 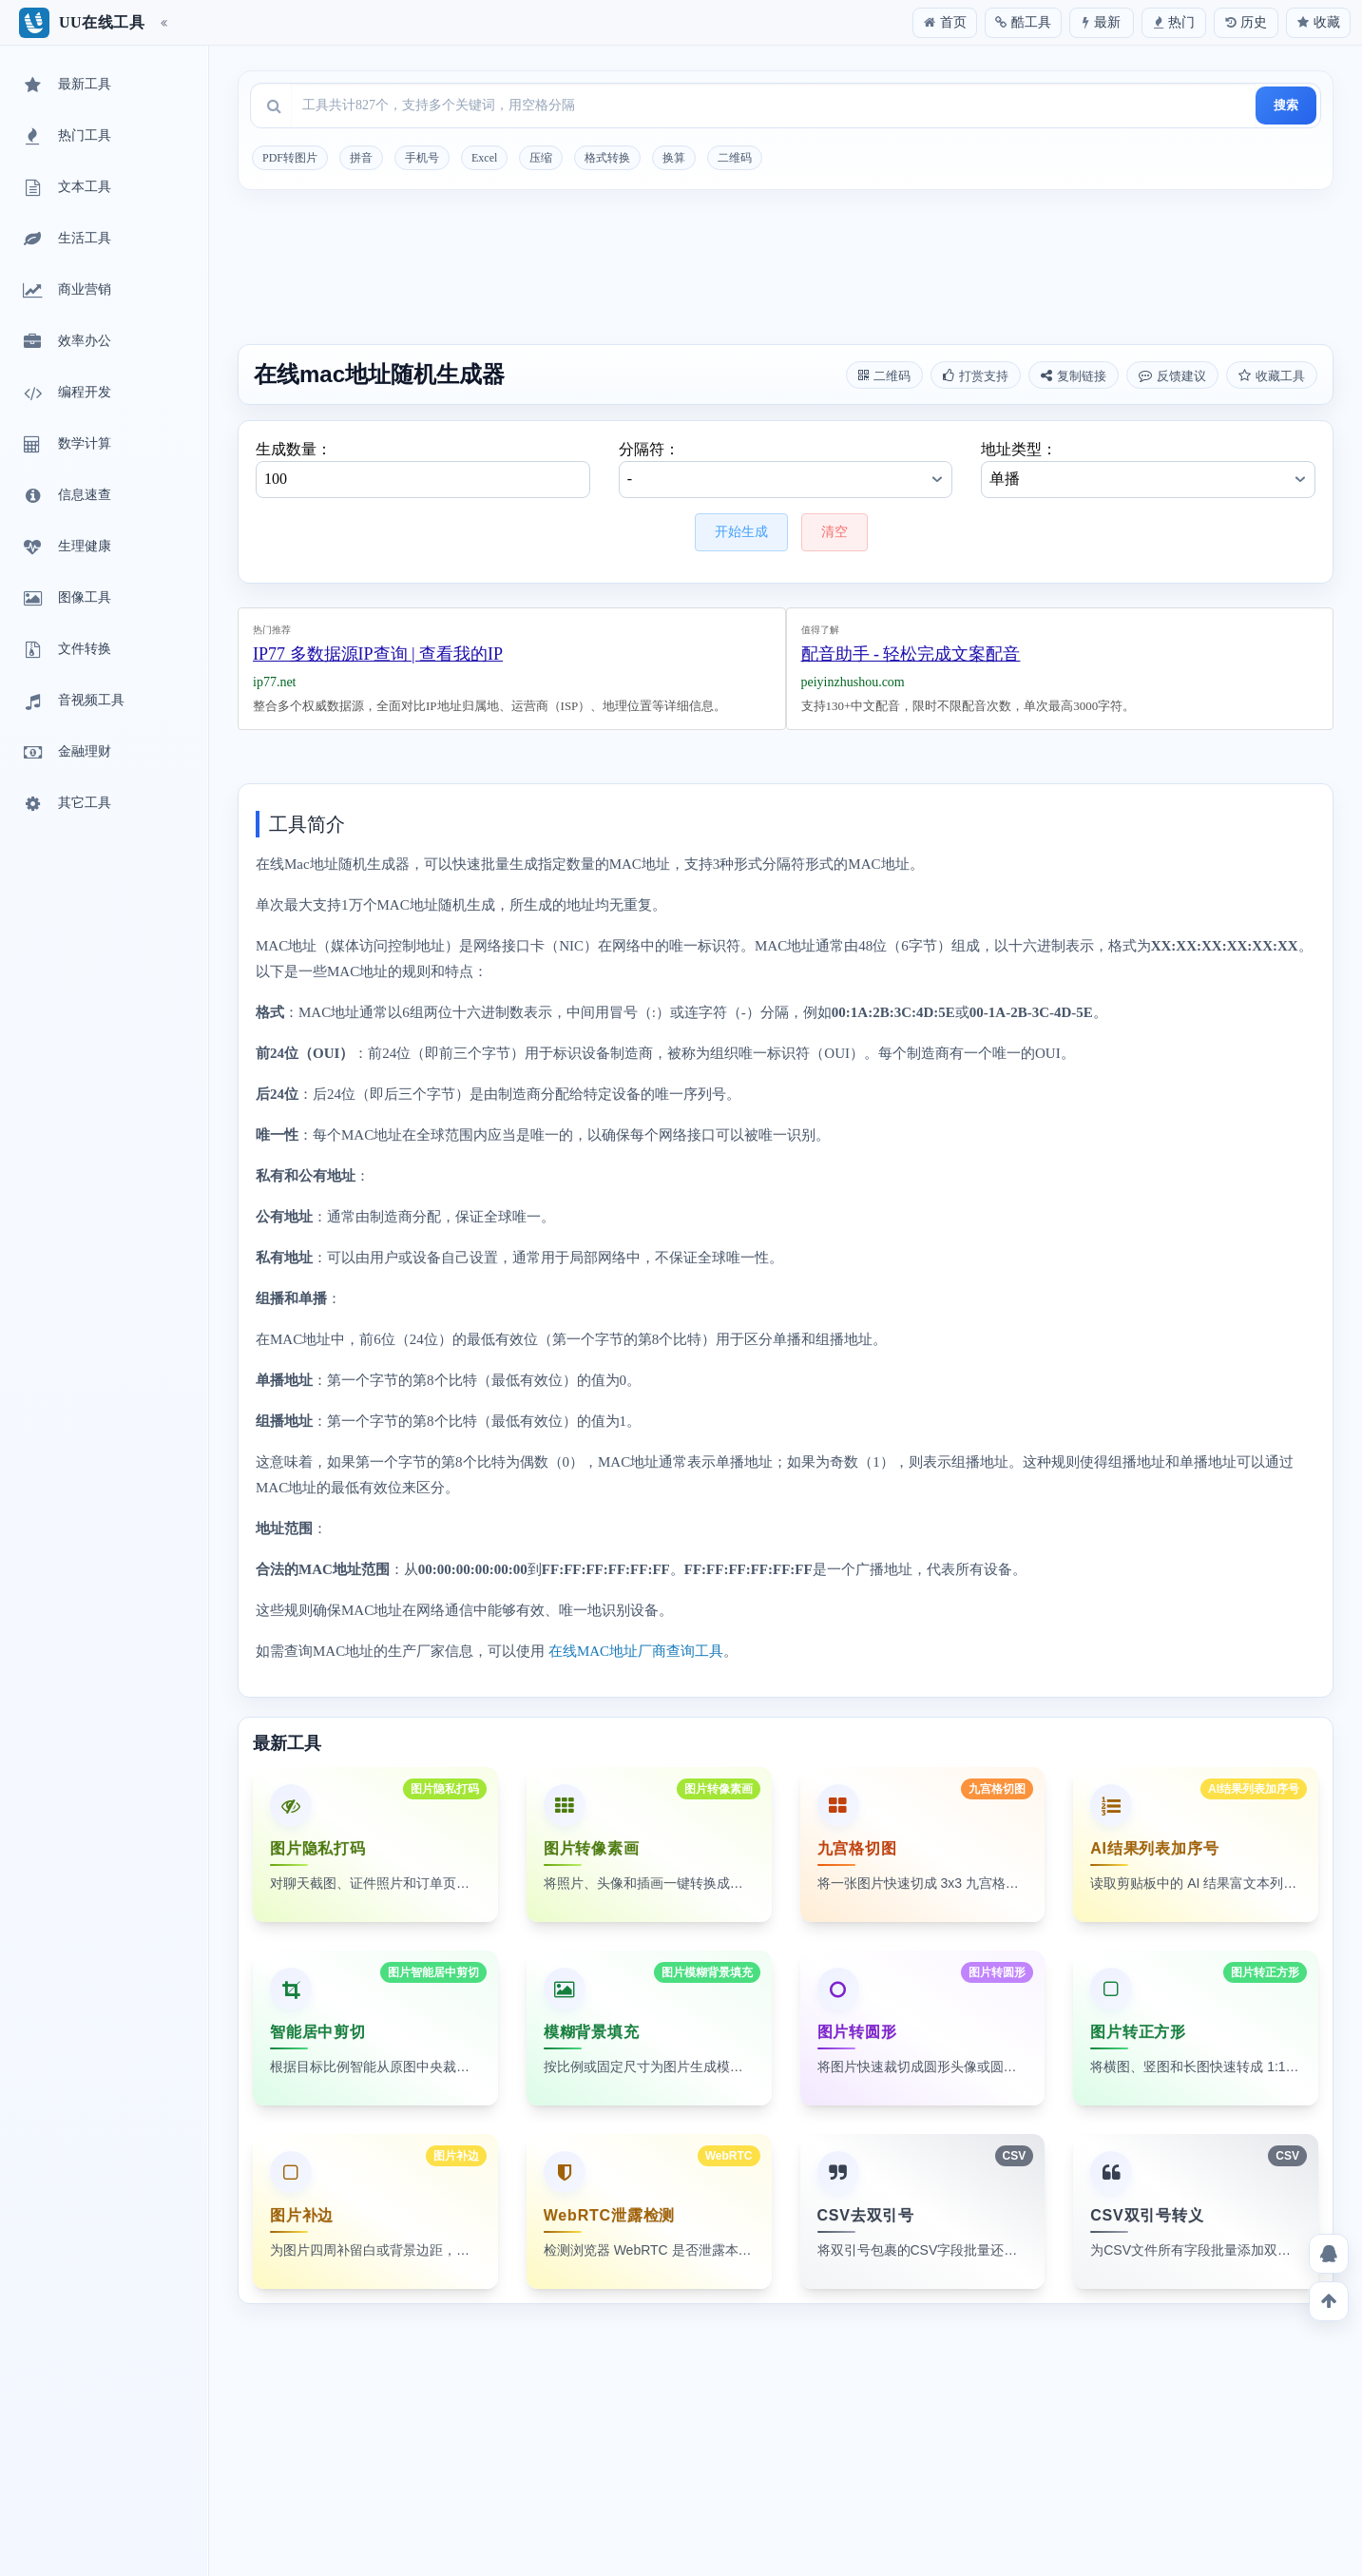 What do you see at coordinates (65, 547) in the screenshot?
I see `生理健康` at bounding box center [65, 547].